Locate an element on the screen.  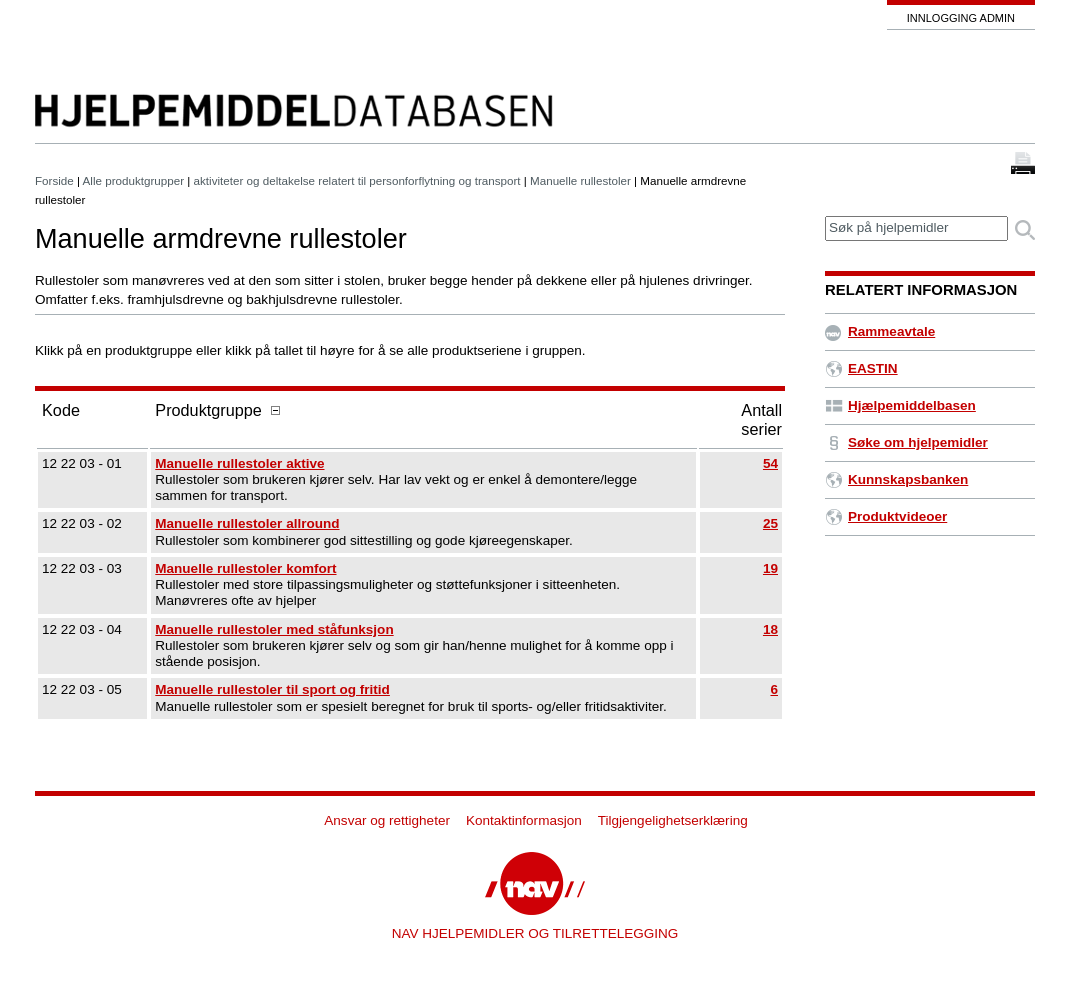
Manuelle rullestoler komfort is located at coordinates (245, 568).